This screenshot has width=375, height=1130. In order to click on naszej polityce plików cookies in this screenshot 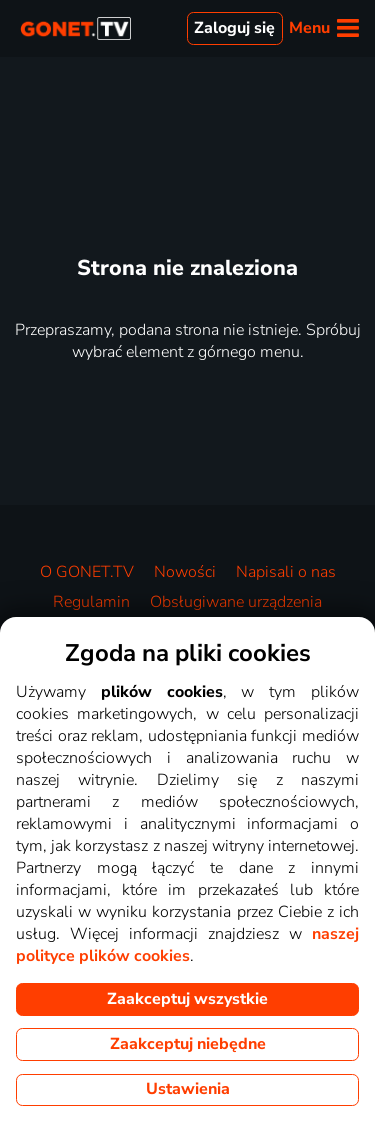, I will do `click(187, 945)`.